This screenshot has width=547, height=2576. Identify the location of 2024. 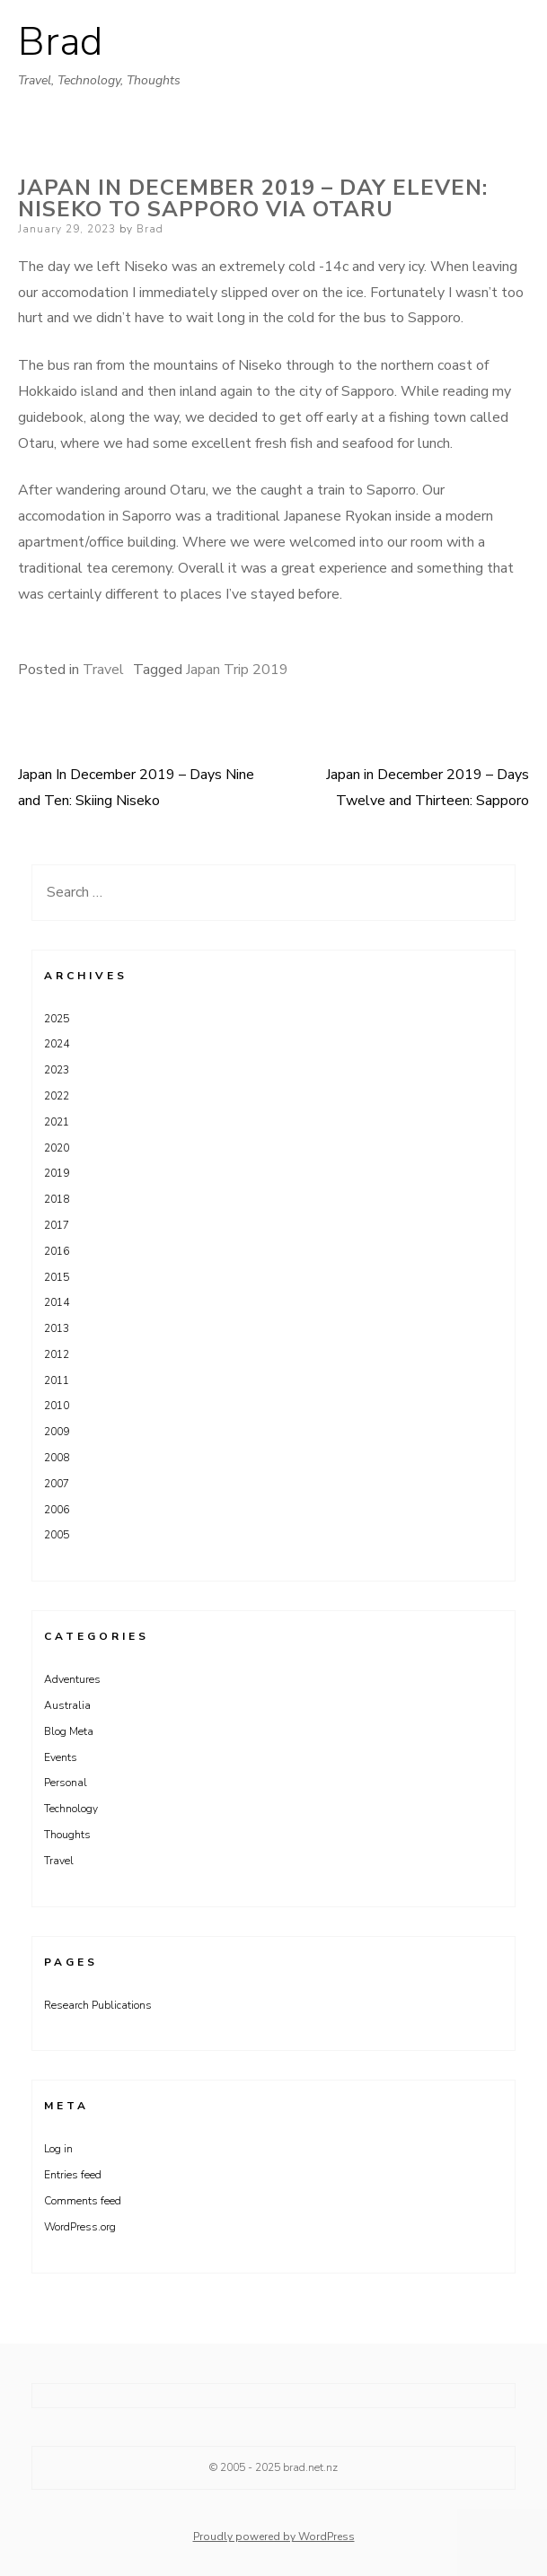
(56, 1044).